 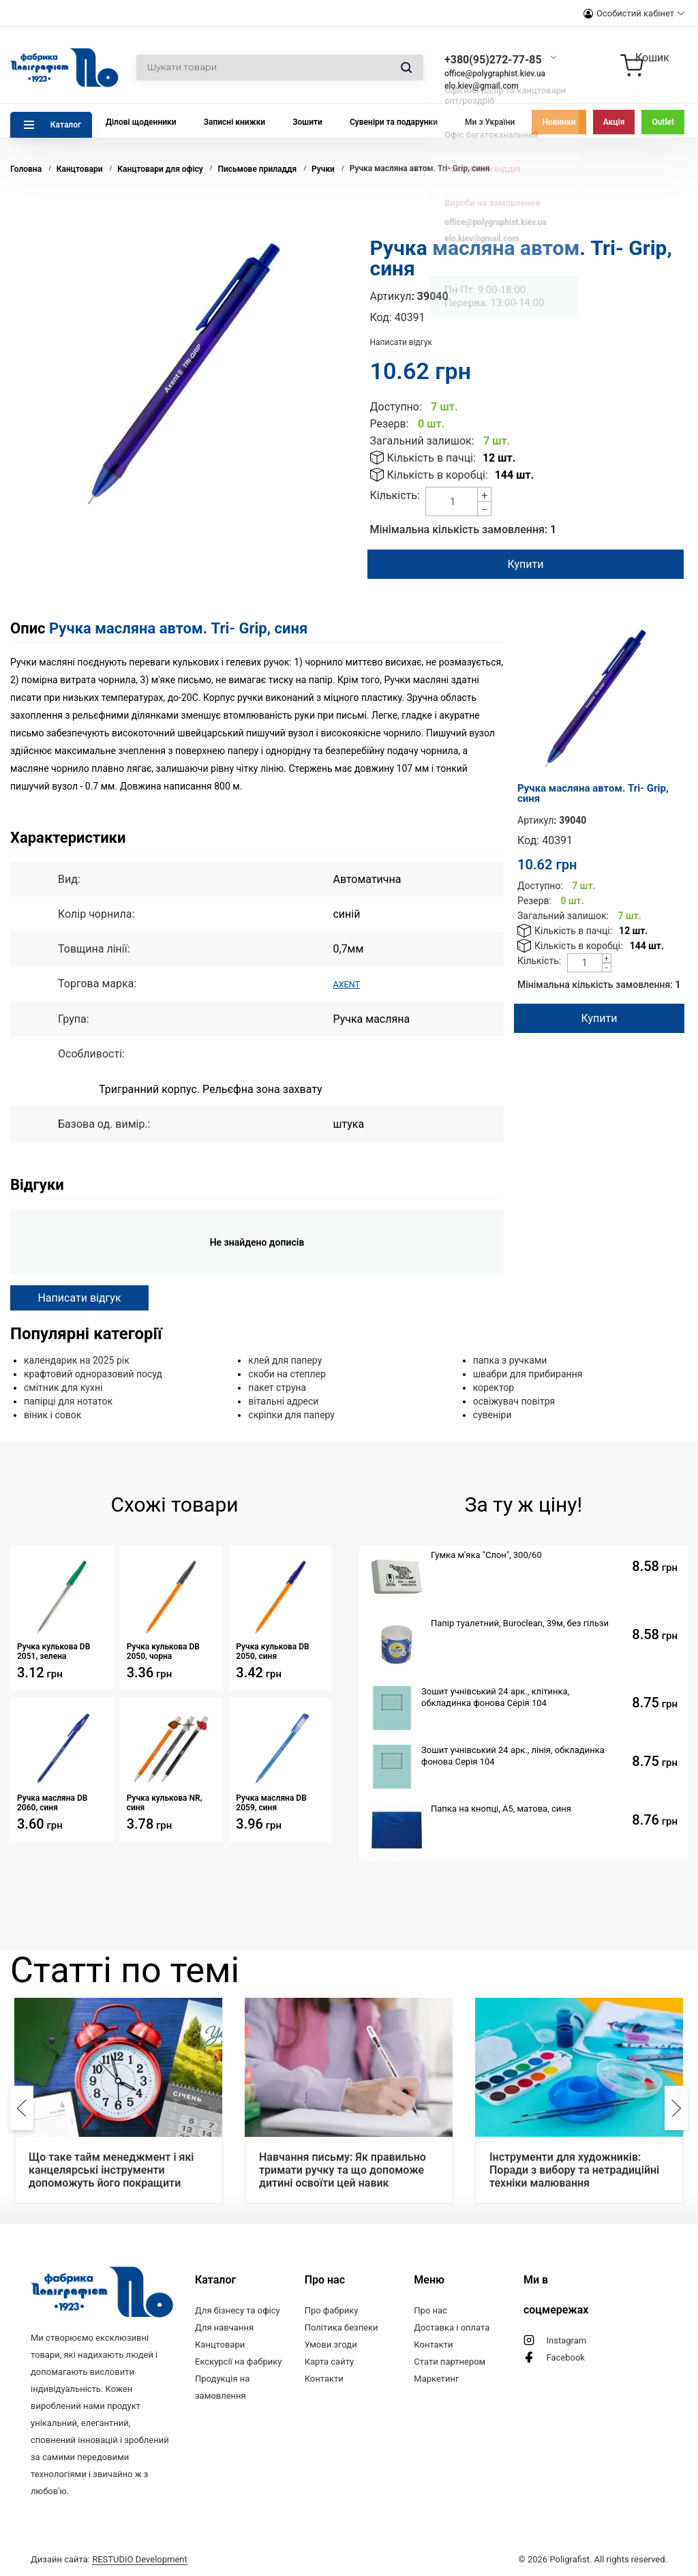 I want to click on Outlet, so click(x=663, y=122).